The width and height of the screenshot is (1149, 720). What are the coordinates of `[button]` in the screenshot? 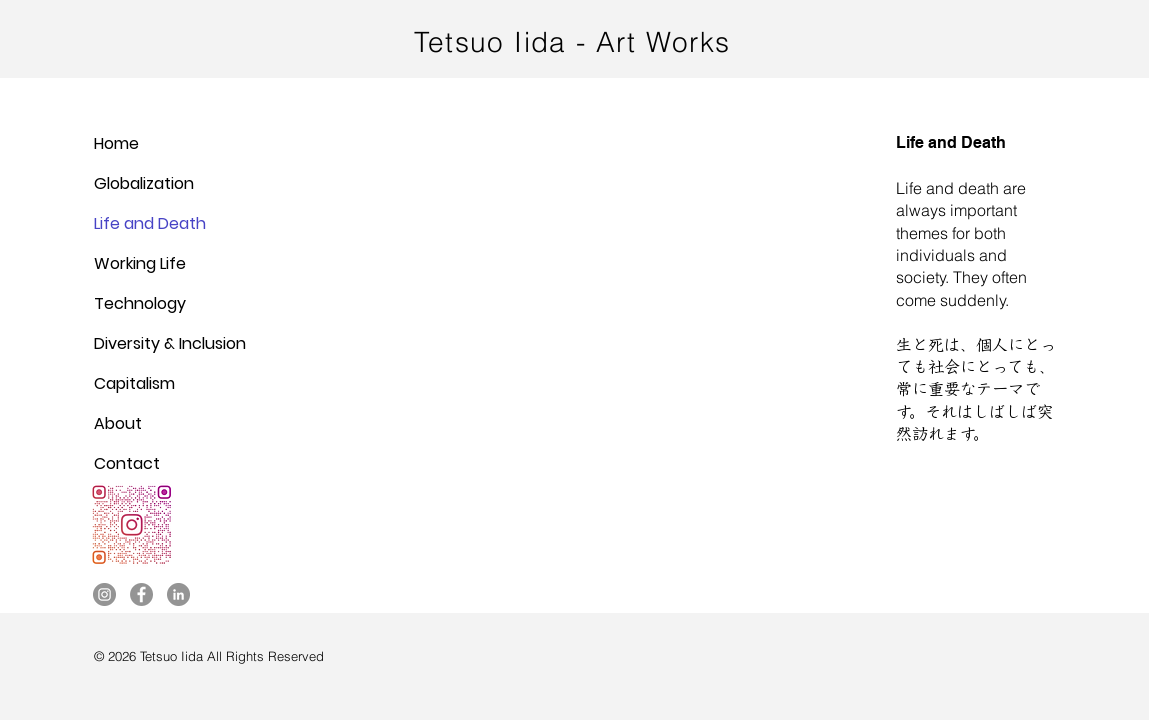 It's located at (574, 344).